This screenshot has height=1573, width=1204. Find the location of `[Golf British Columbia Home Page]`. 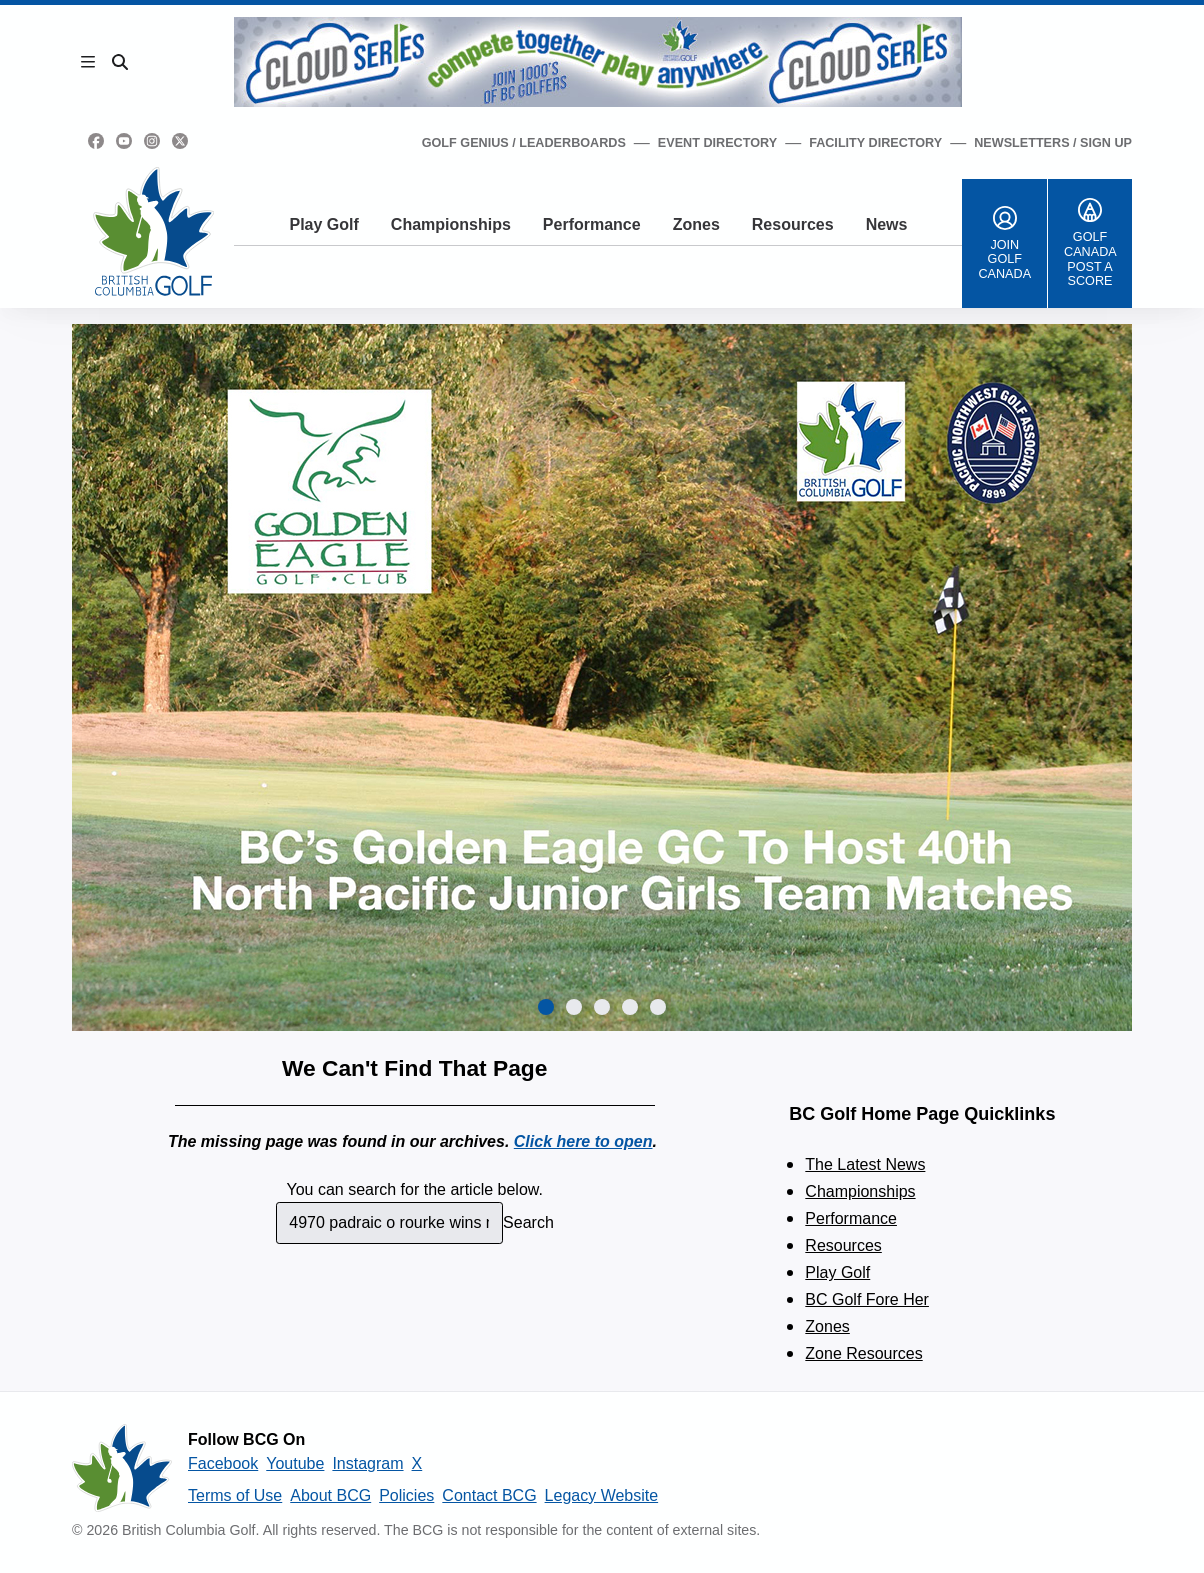

[Golf British Columbia Home Page] is located at coordinates (153, 231).